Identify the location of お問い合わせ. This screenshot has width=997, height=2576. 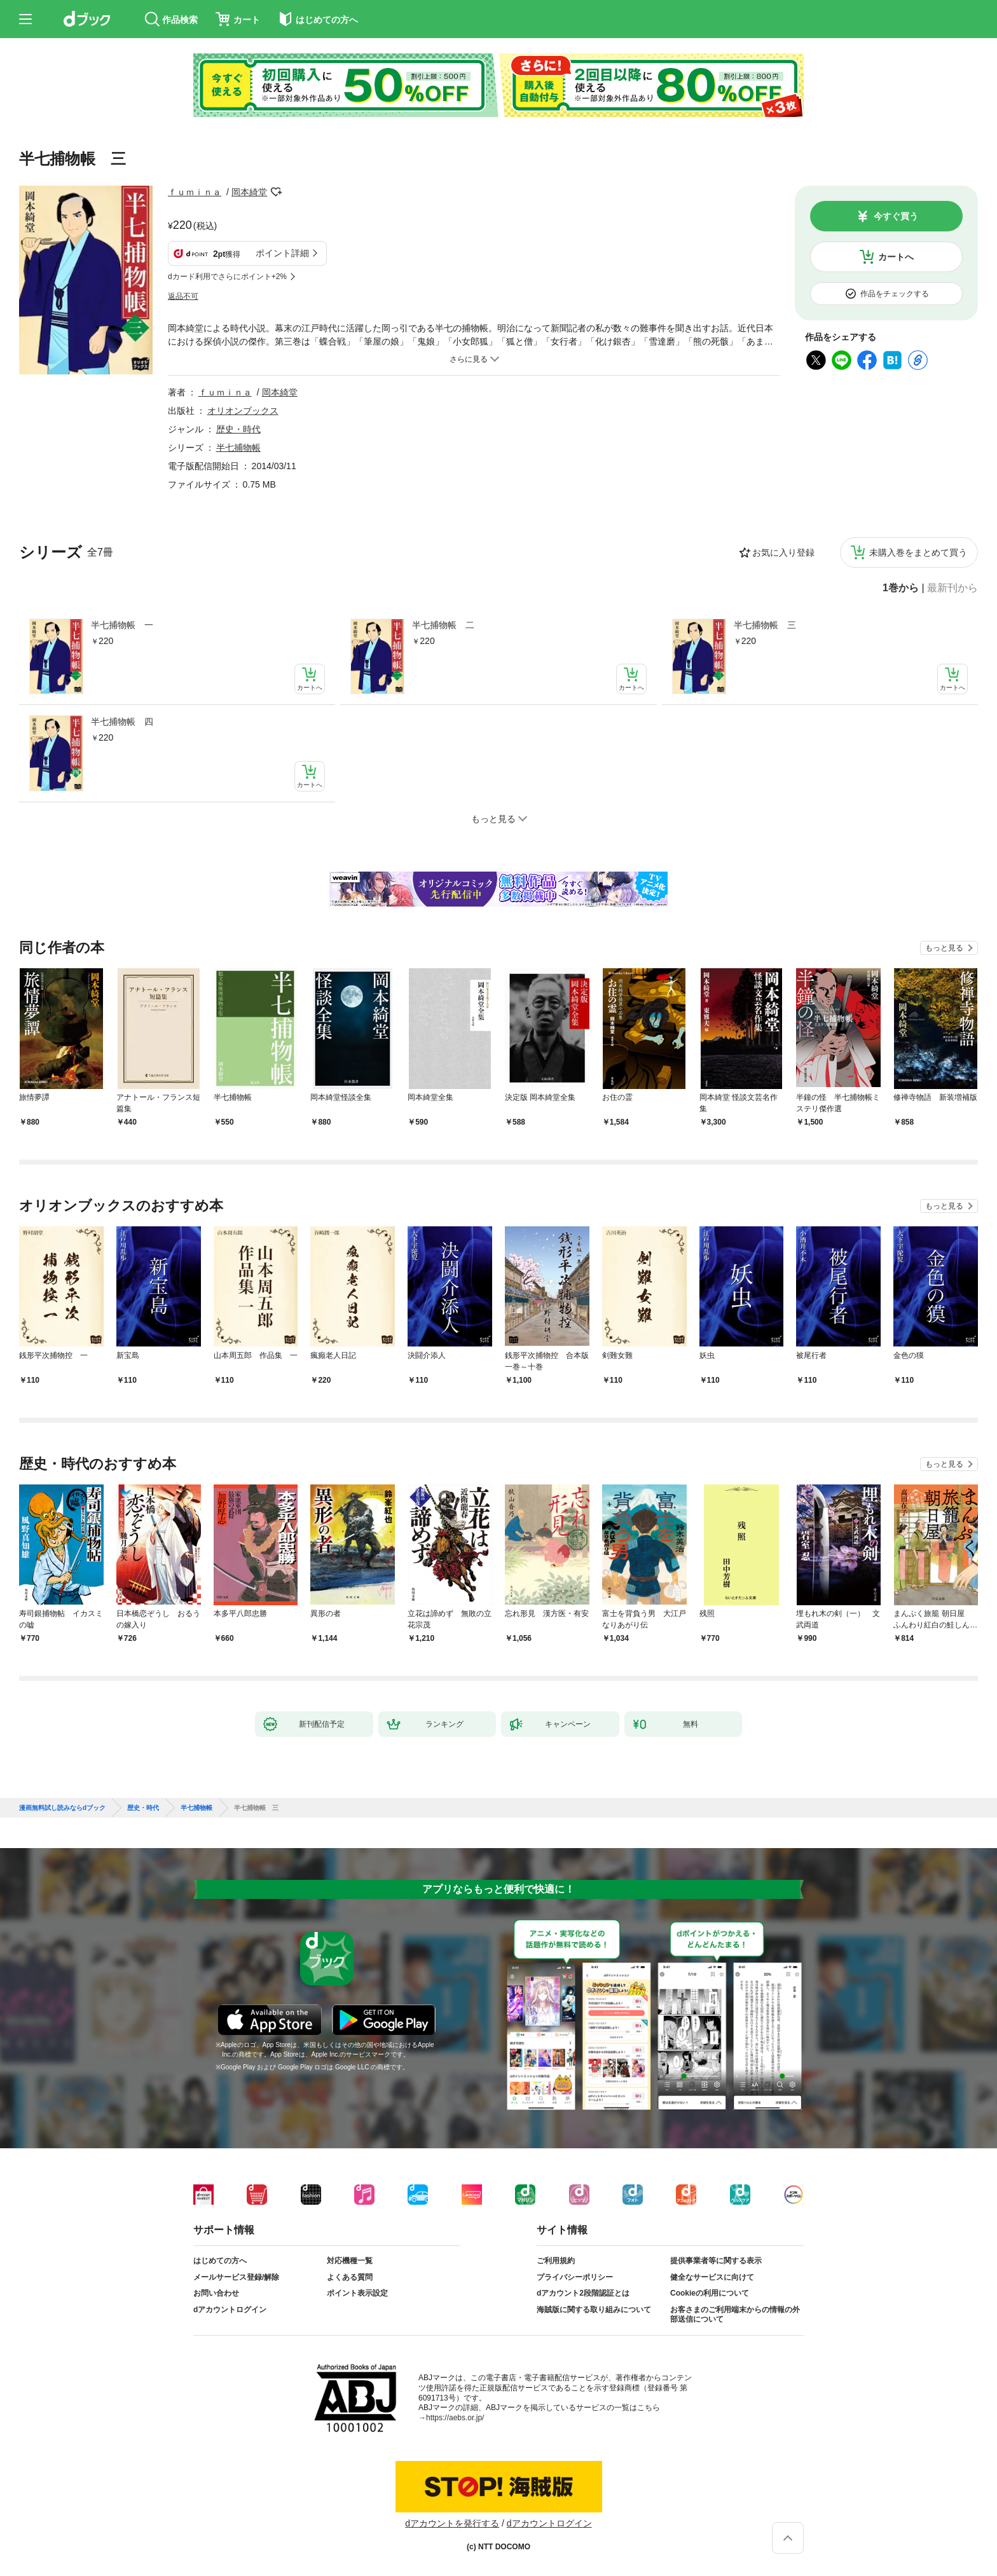
(216, 2293).